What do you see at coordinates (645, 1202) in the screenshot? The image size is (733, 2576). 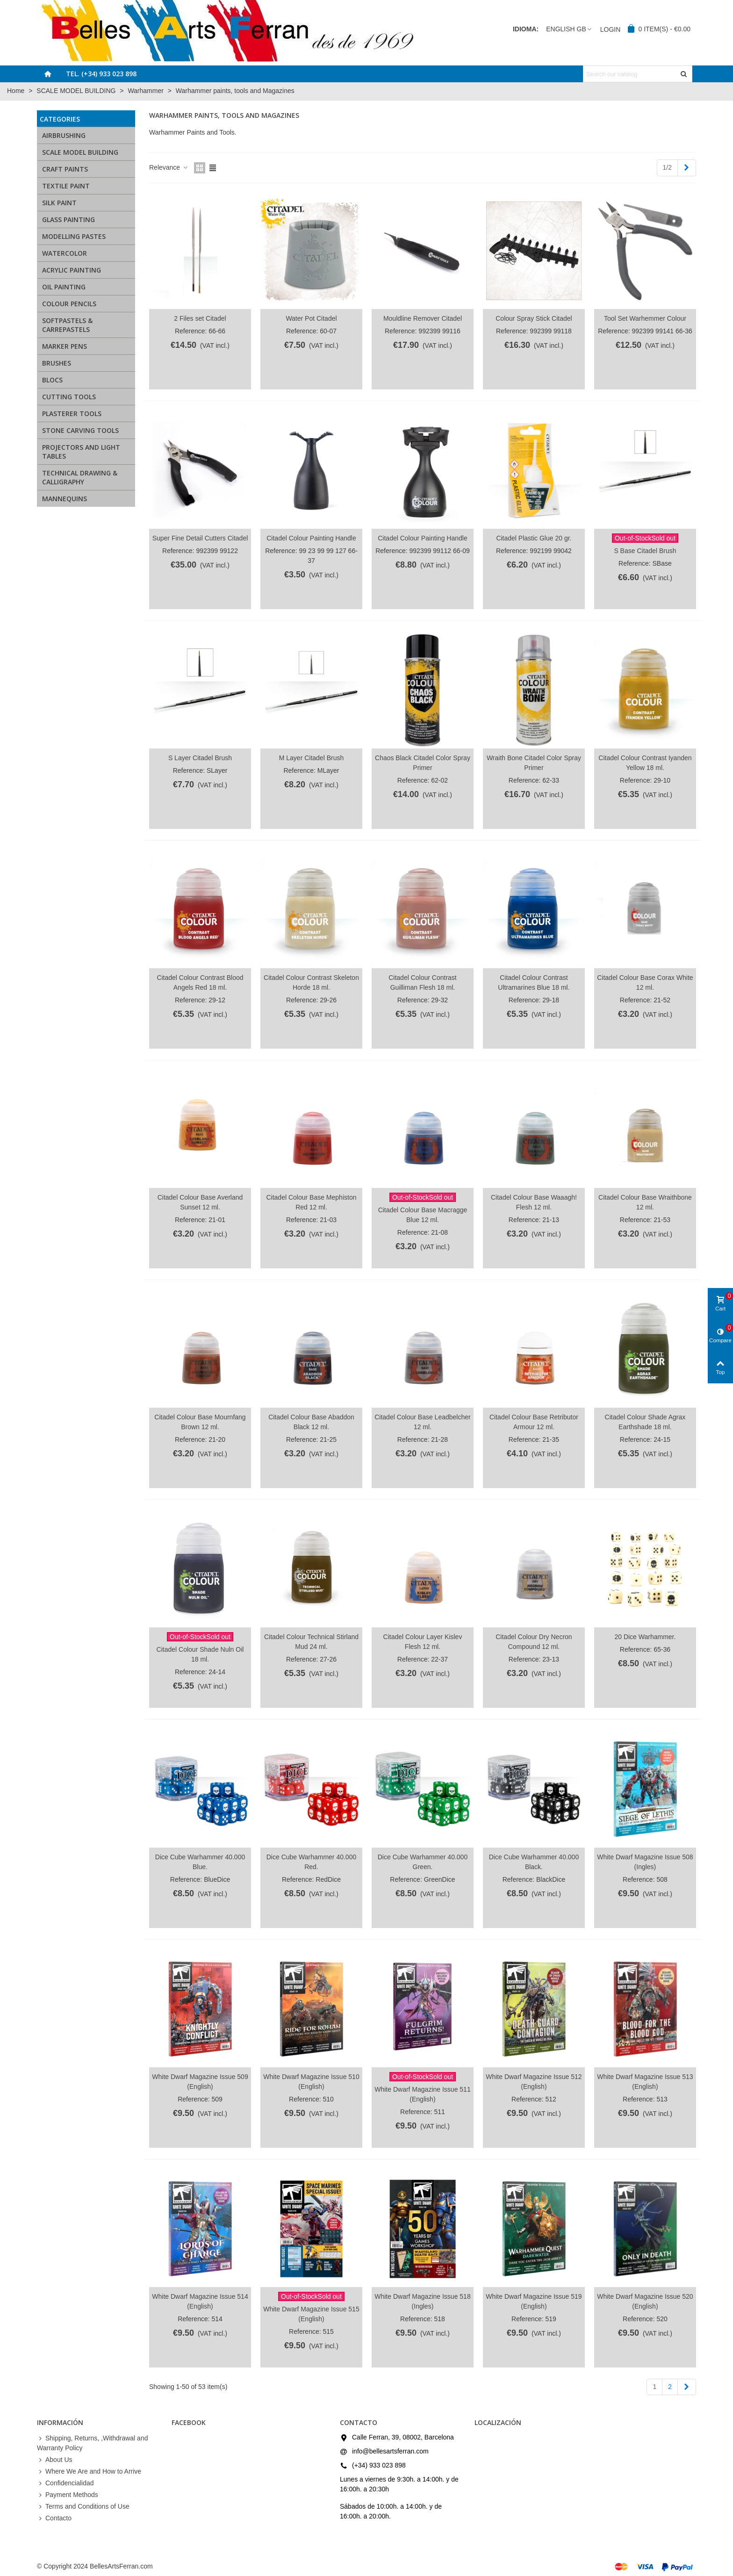 I see `Citadel Colour Base Wraithbone 12 ml.` at bounding box center [645, 1202].